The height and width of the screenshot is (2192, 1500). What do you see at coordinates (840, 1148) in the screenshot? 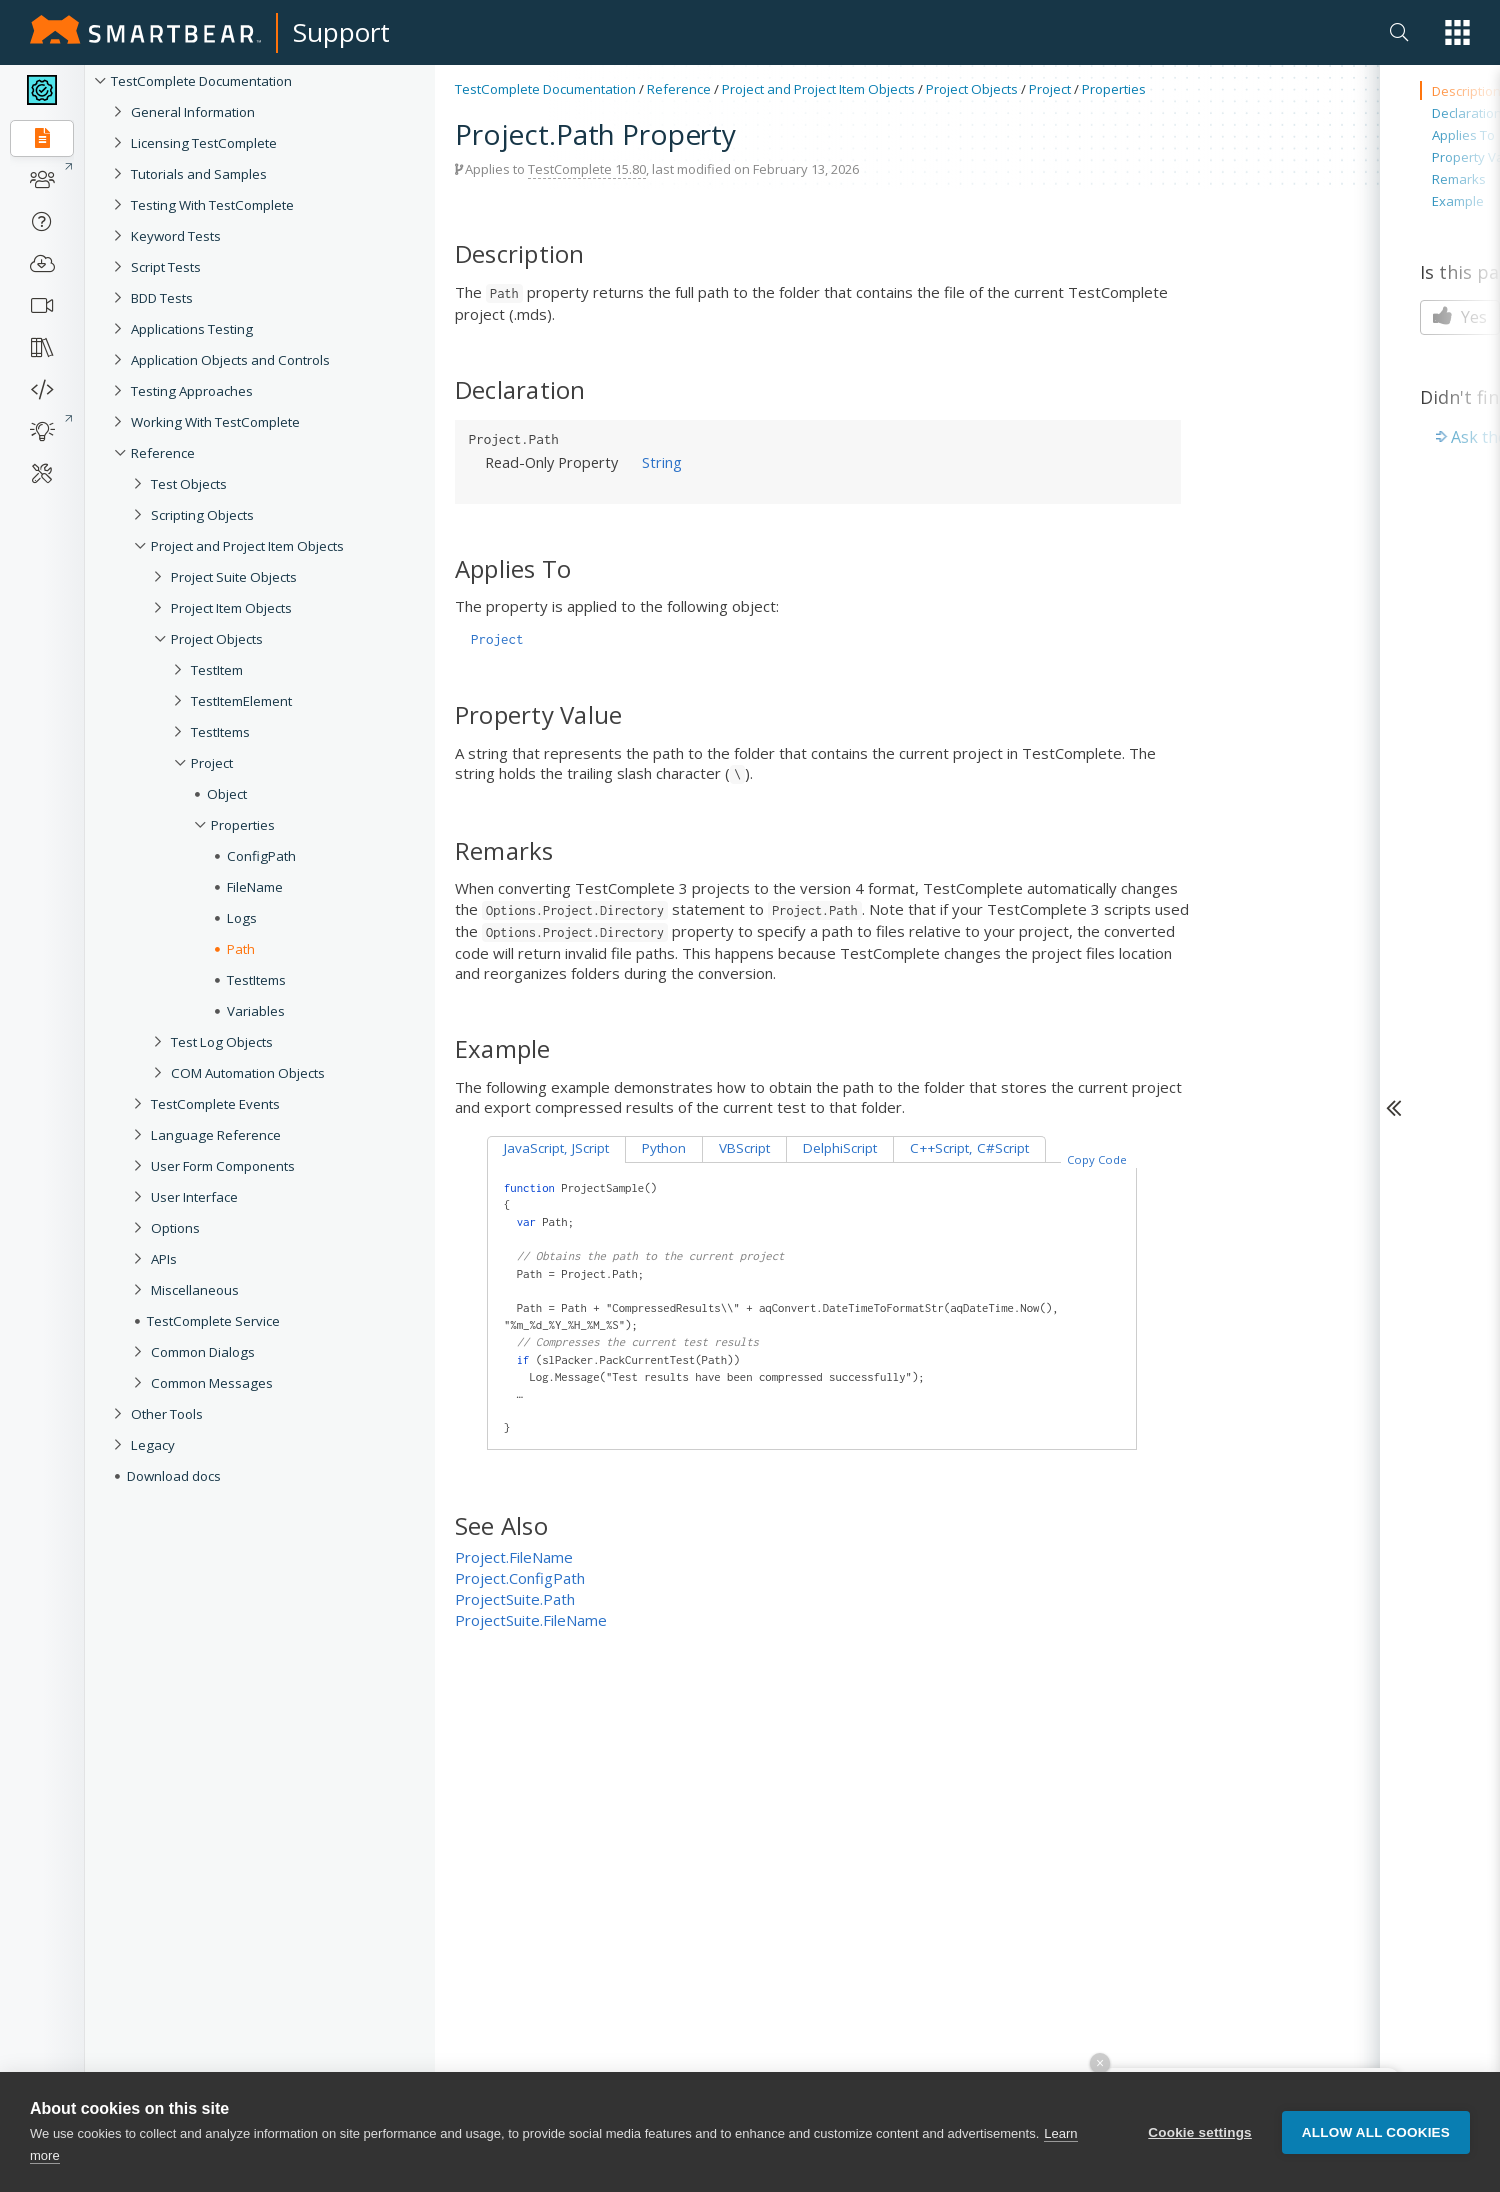
I see `DelphiScript` at bounding box center [840, 1148].